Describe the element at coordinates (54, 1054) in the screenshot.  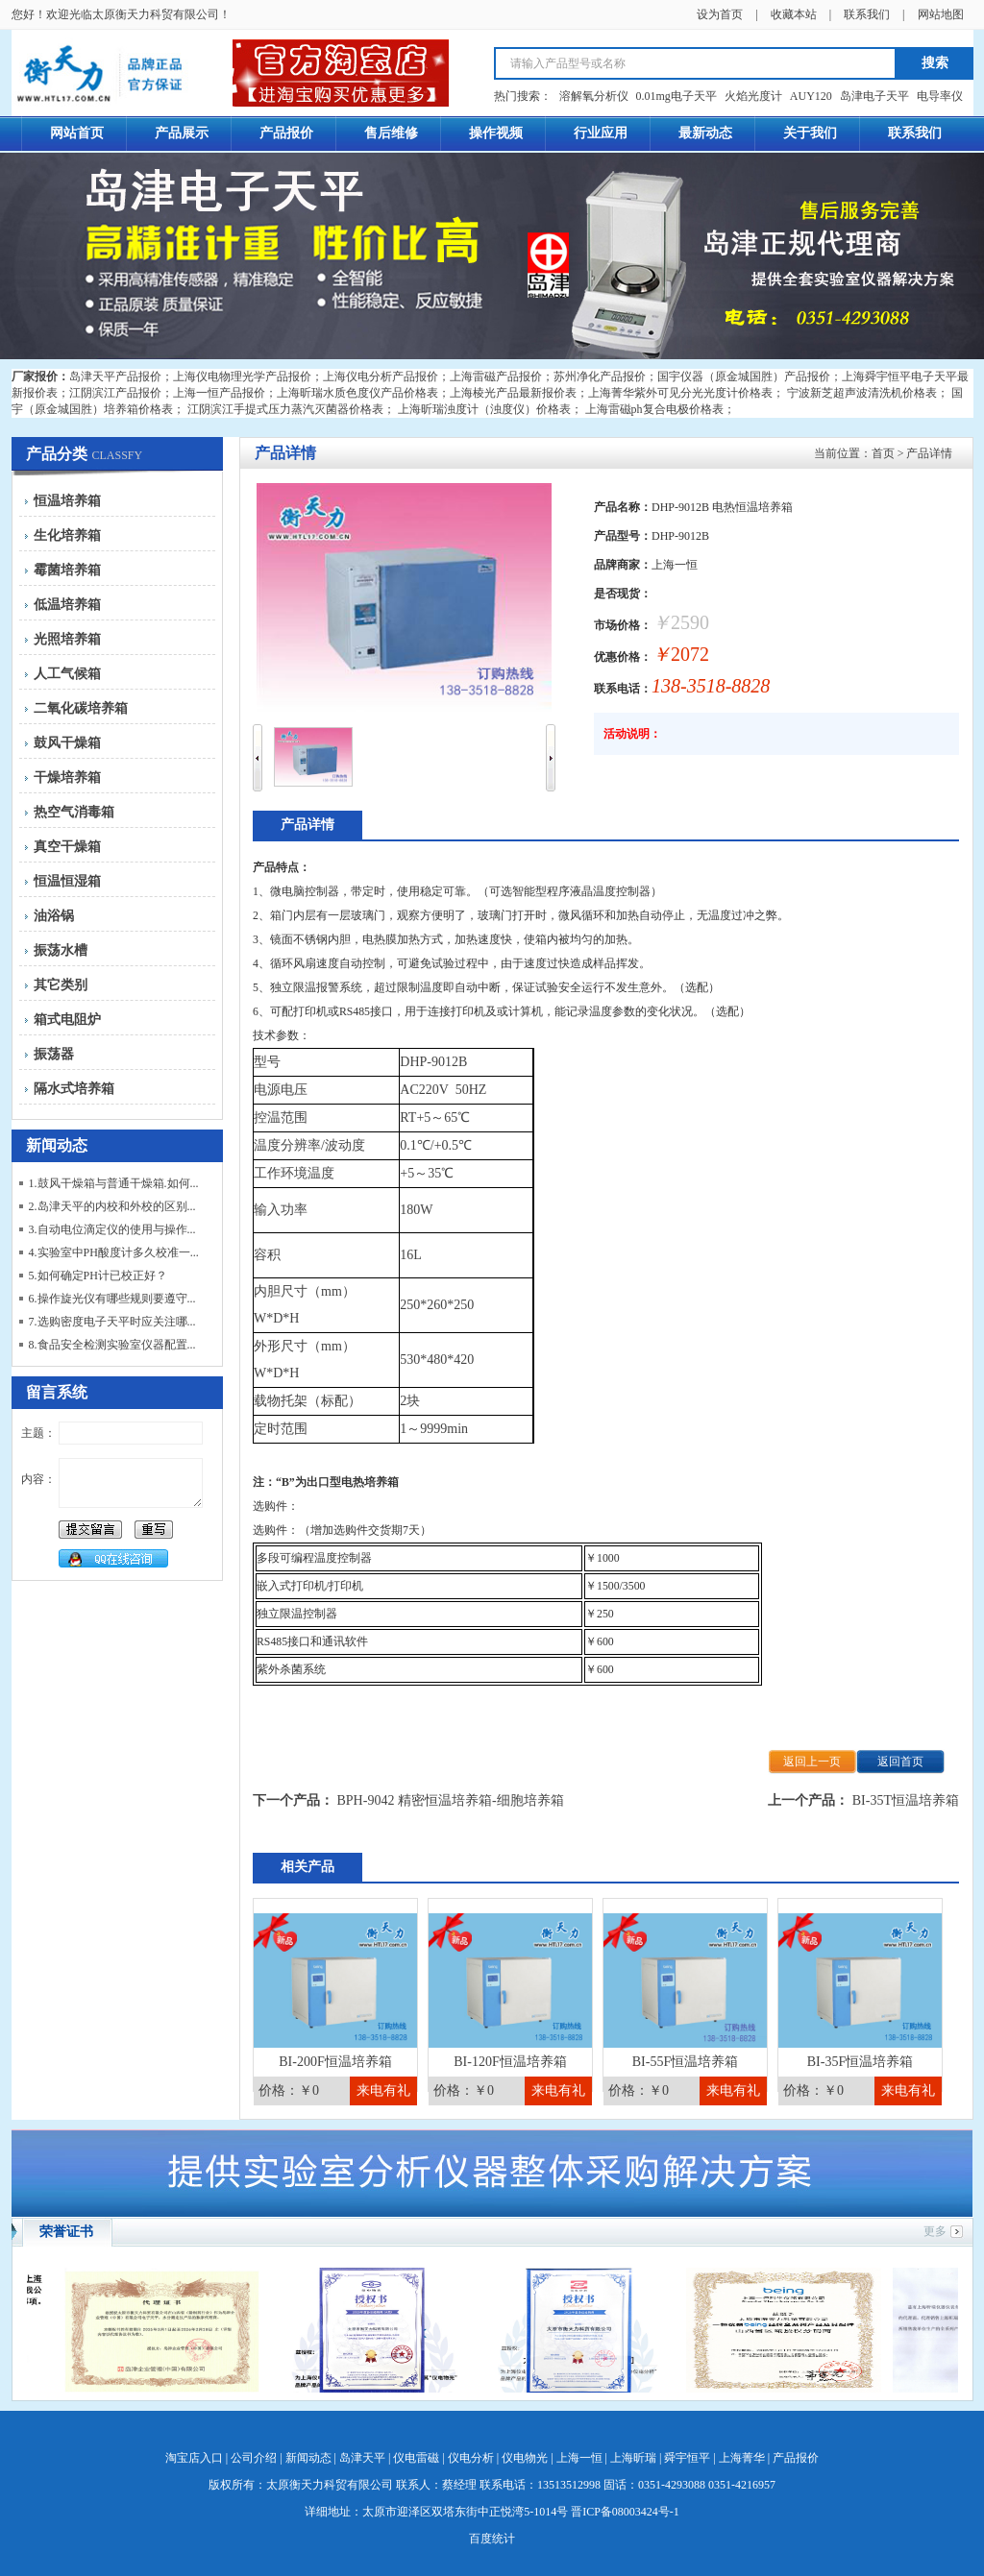
I see `振荡器` at that location.